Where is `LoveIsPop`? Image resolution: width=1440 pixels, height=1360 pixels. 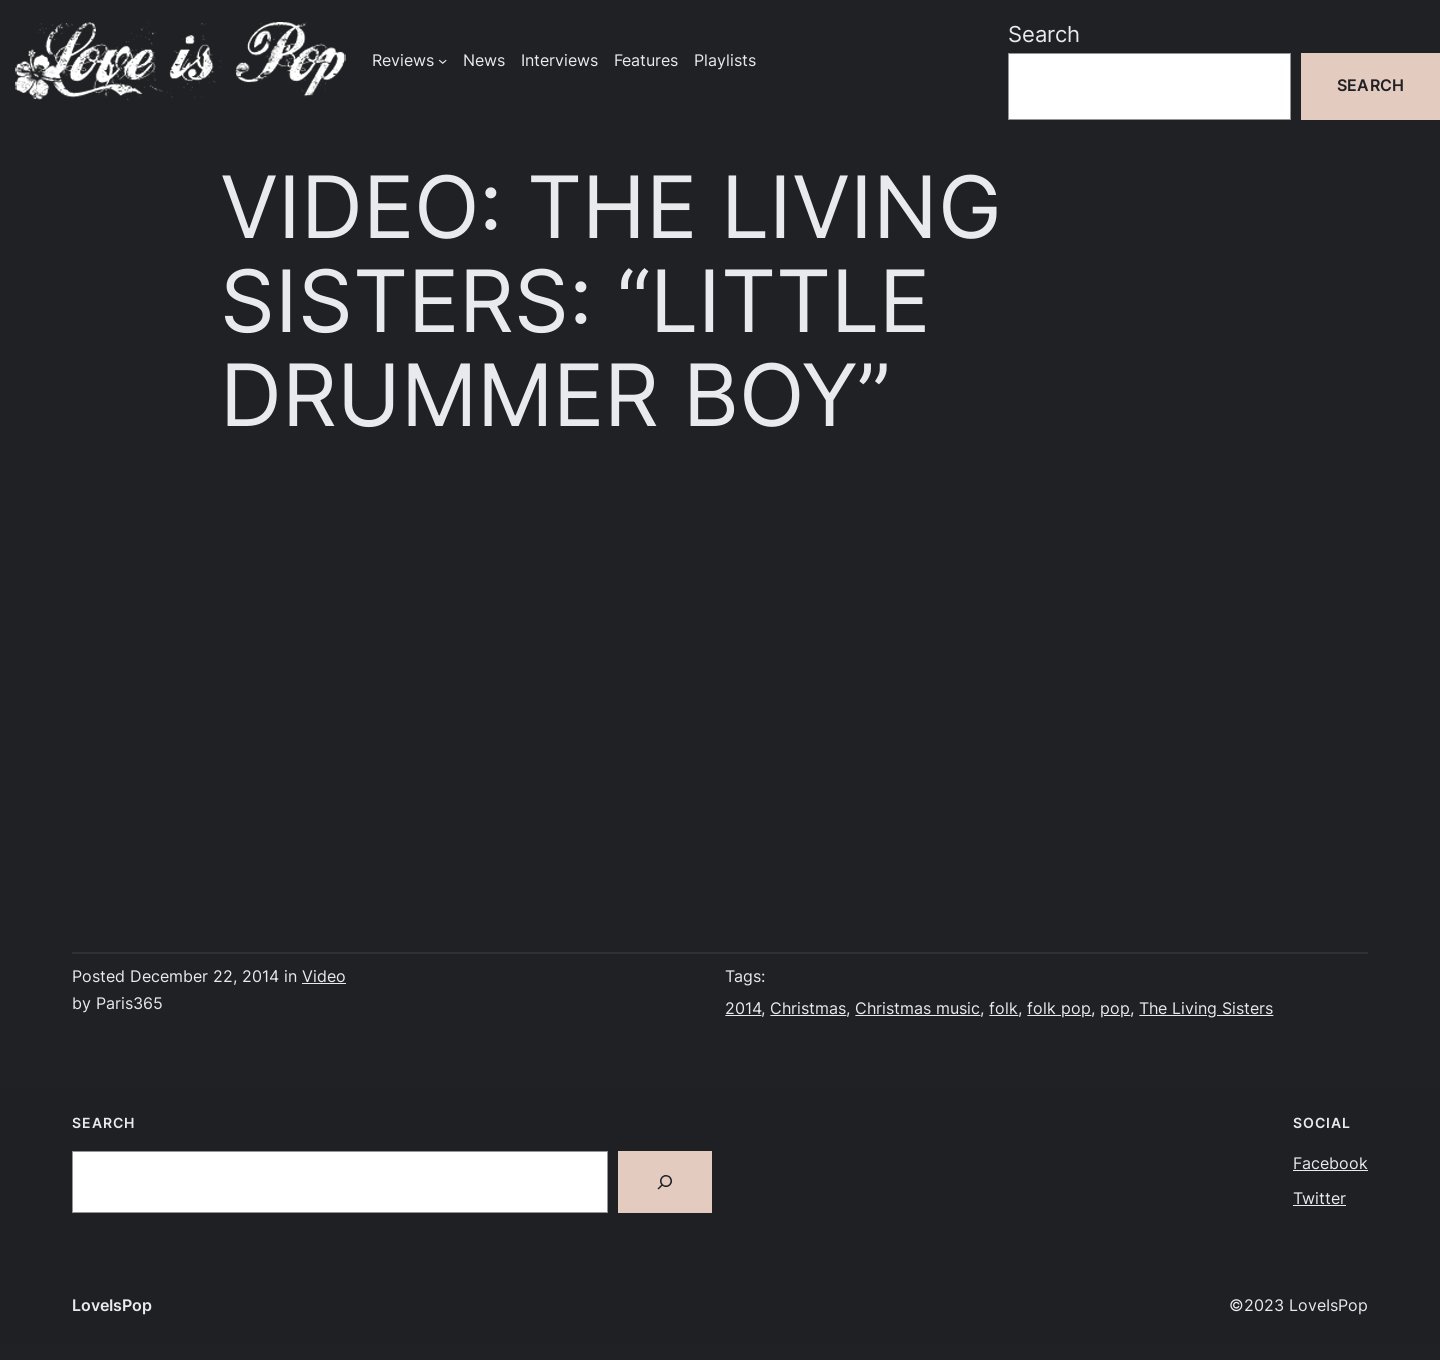
LoveIsPop is located at coordinates (112, 1305).